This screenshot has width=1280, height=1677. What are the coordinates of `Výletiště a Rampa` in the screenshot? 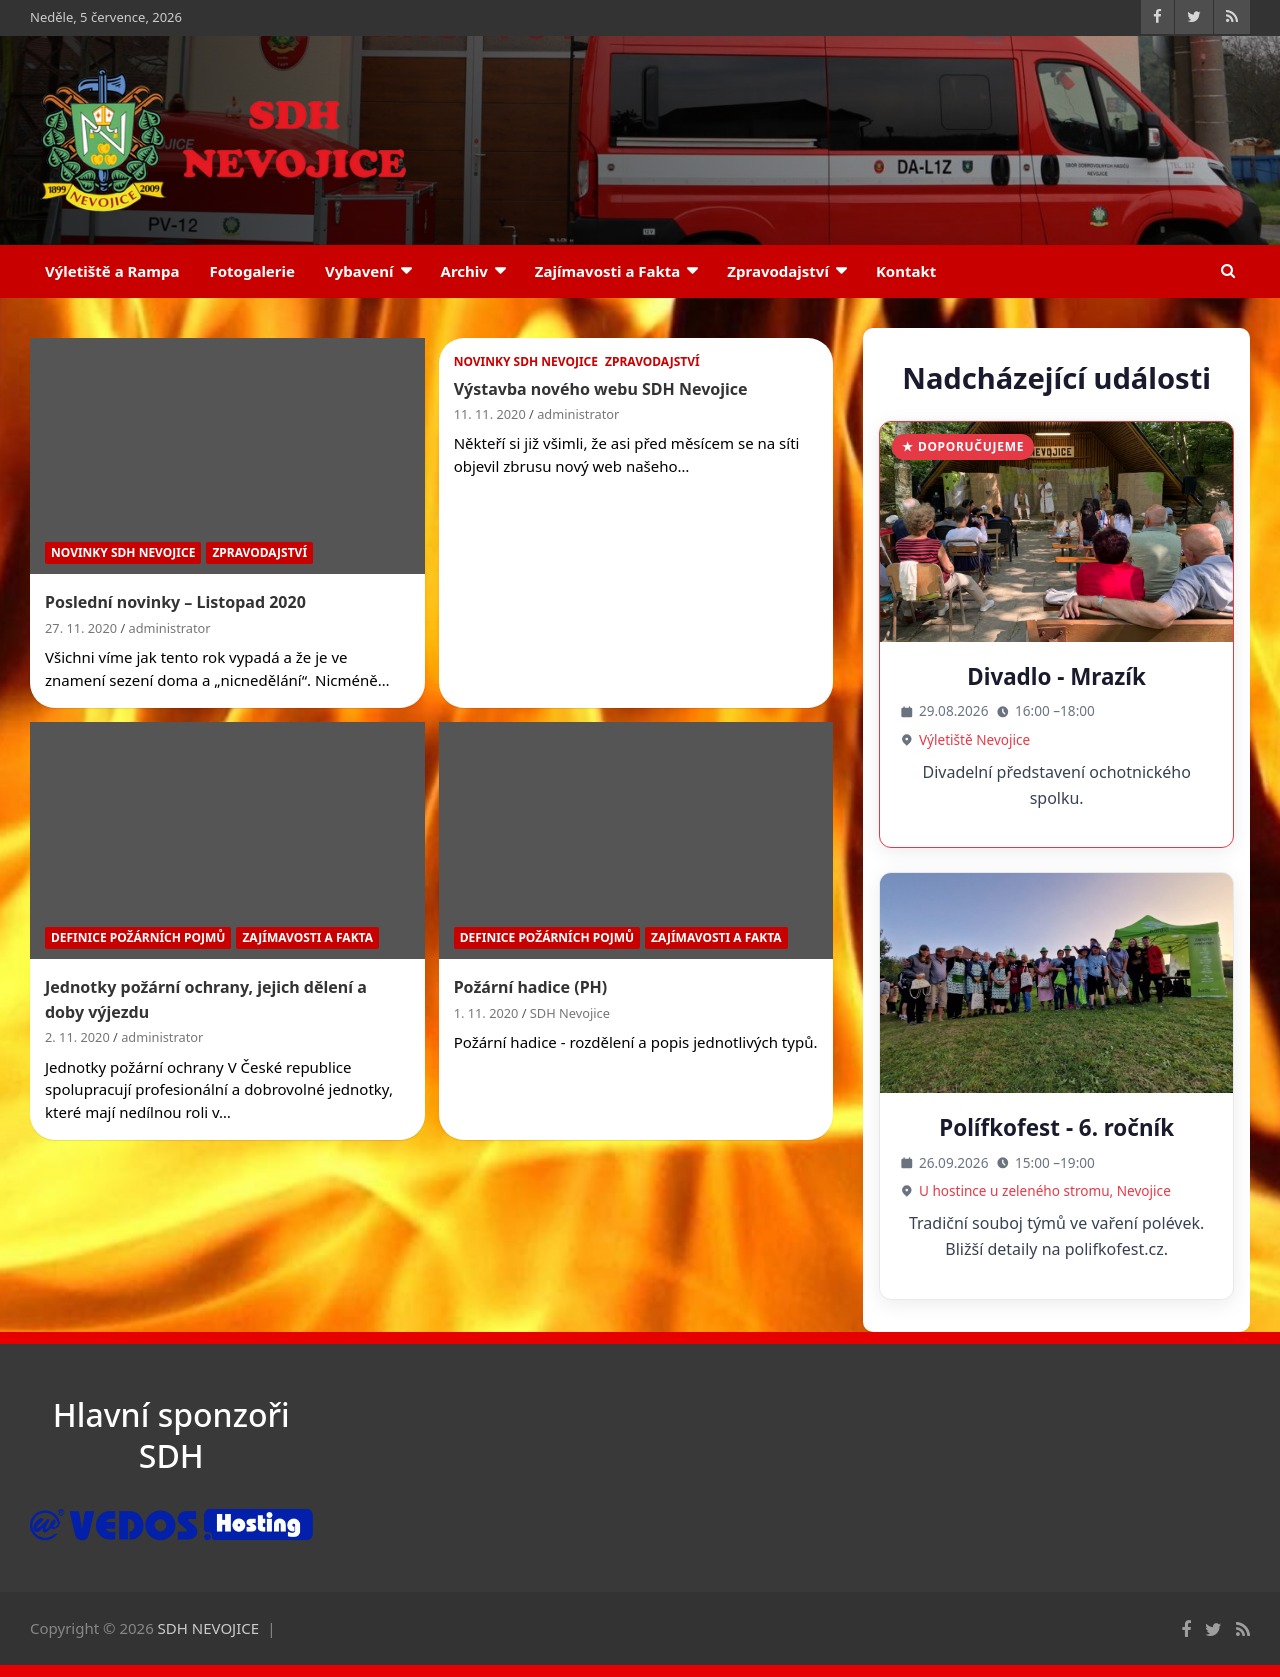 It's located at (112, 271).